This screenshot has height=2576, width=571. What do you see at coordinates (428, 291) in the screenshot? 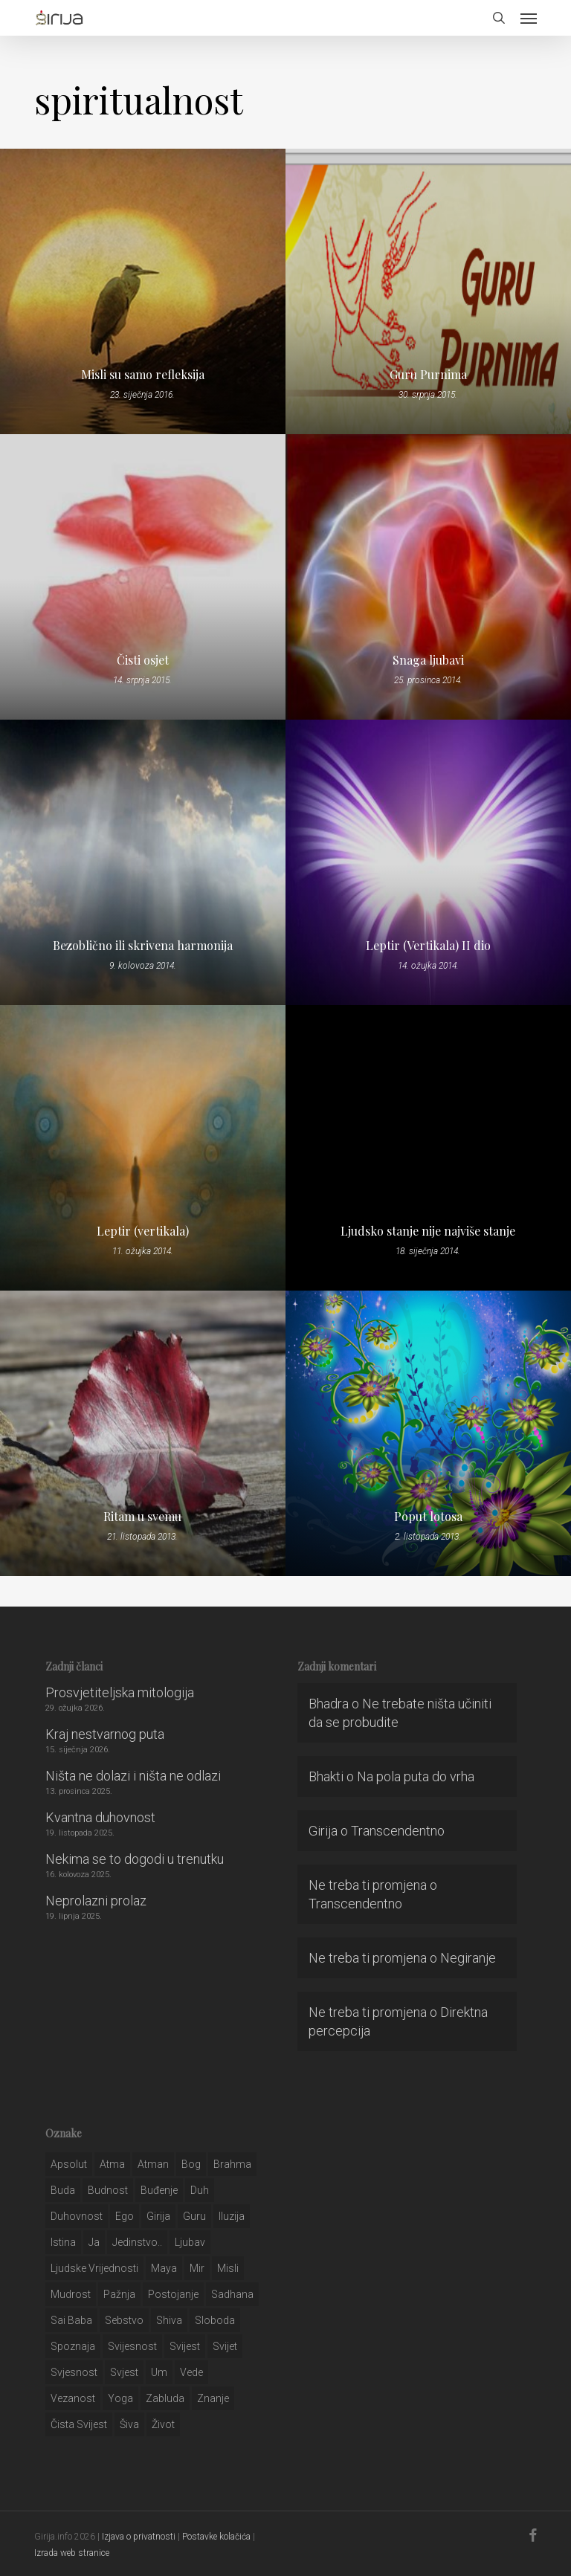
I see `[Guru Purnima]` at bounding box center [428, 291].